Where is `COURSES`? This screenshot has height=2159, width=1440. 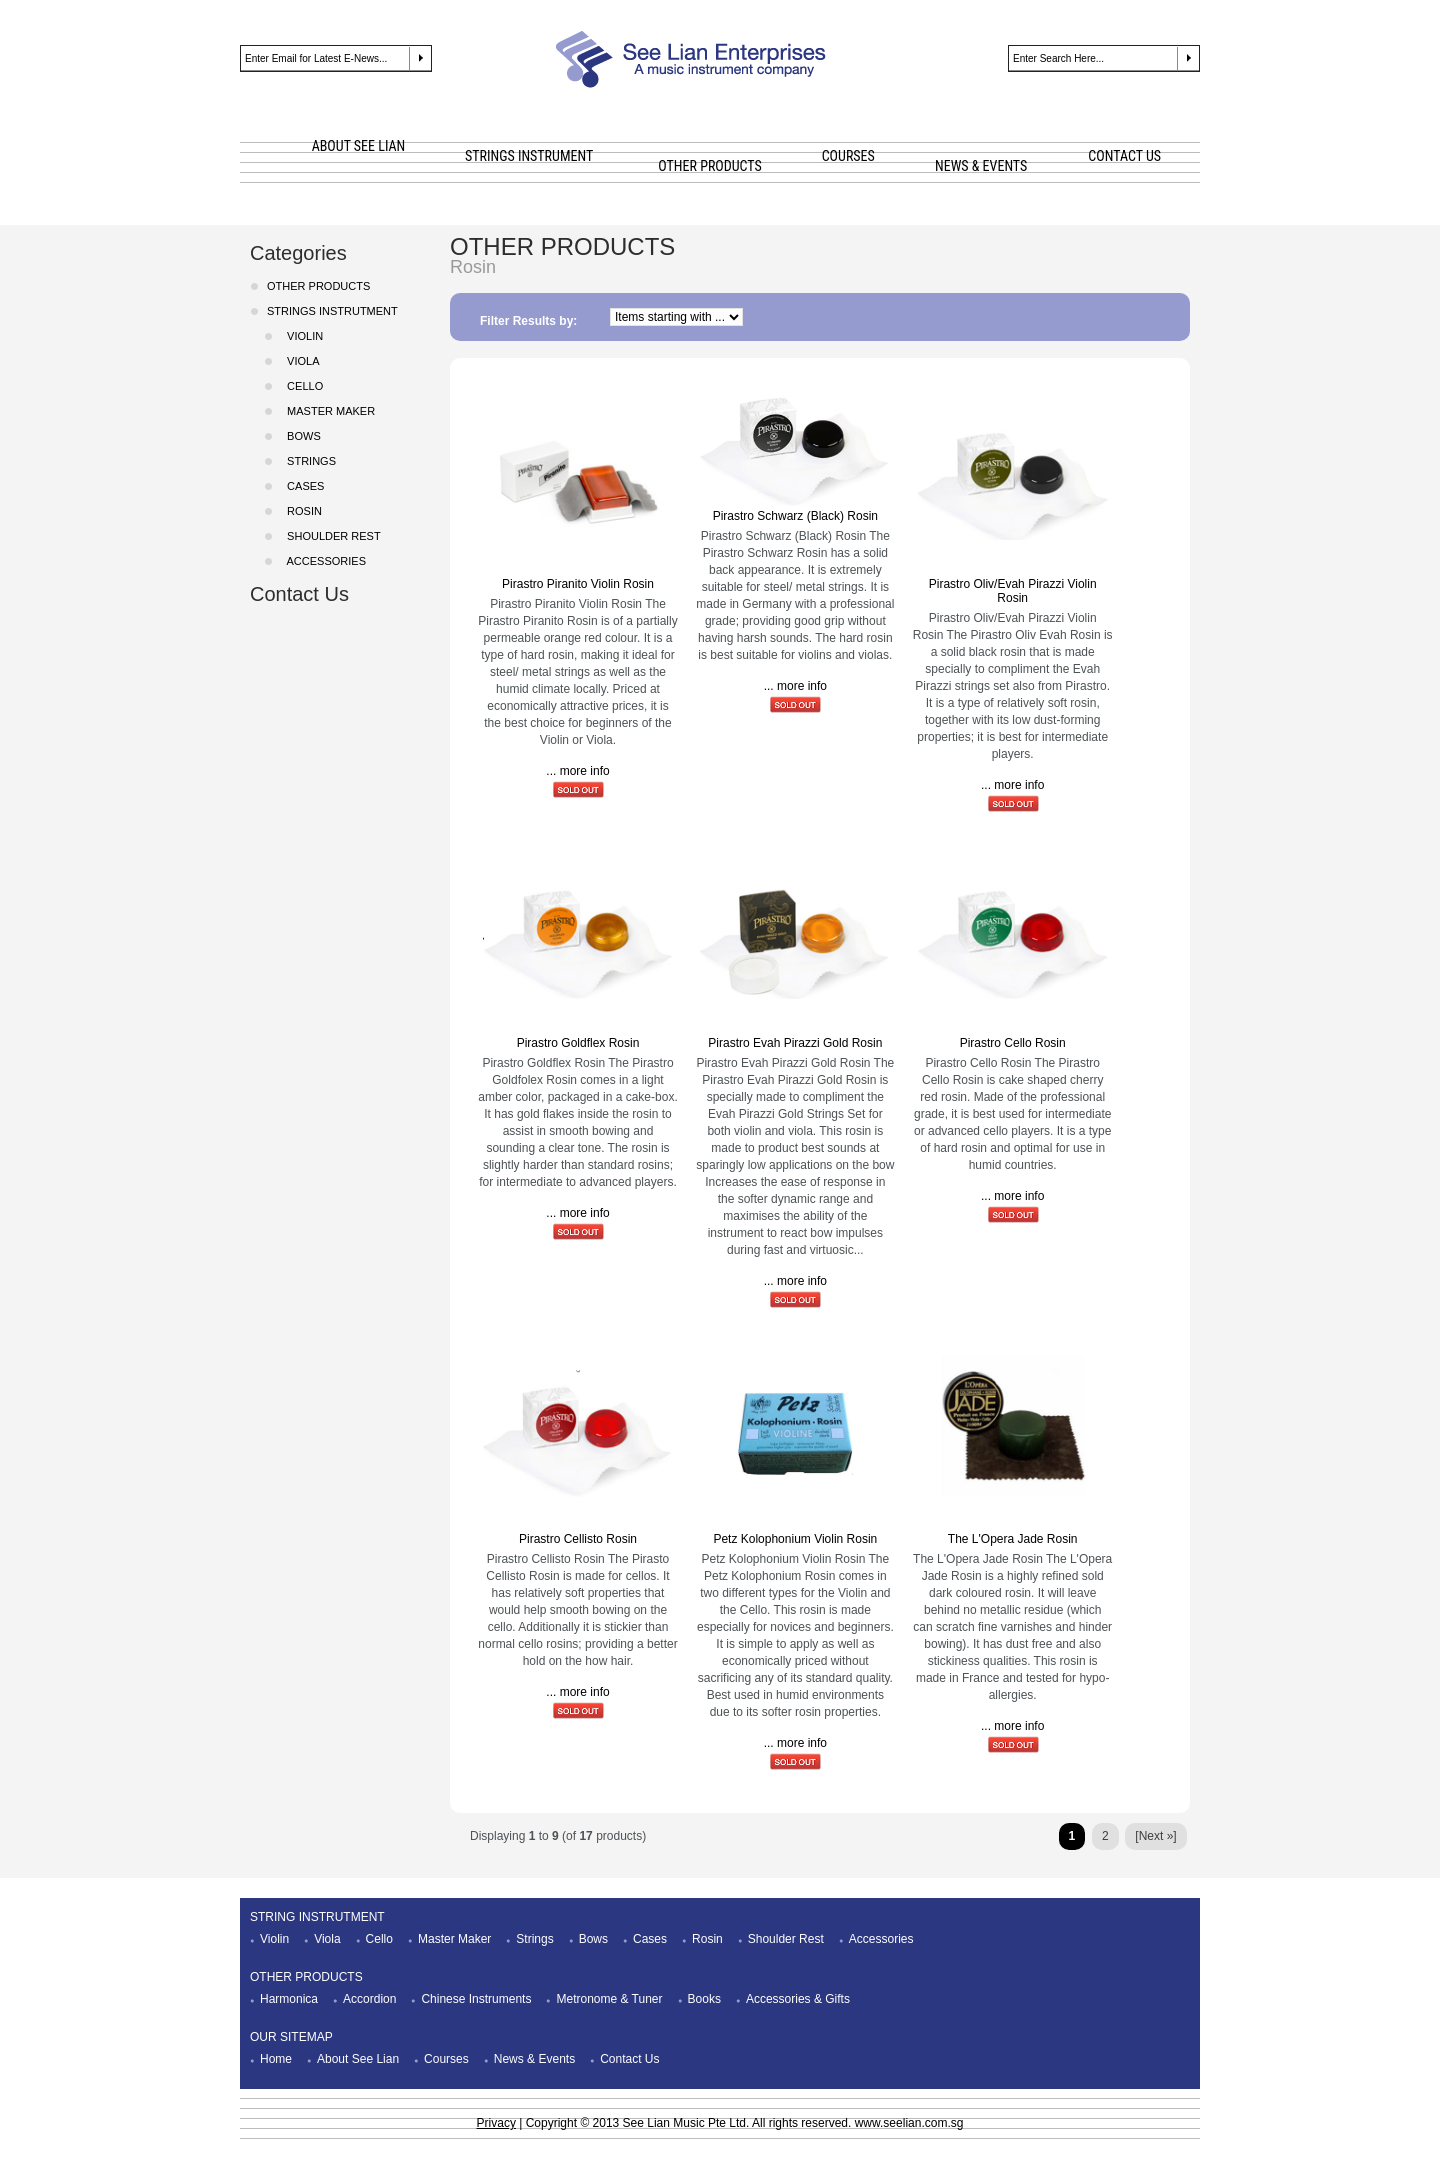 COURSES is located at coordinates (848, 156).